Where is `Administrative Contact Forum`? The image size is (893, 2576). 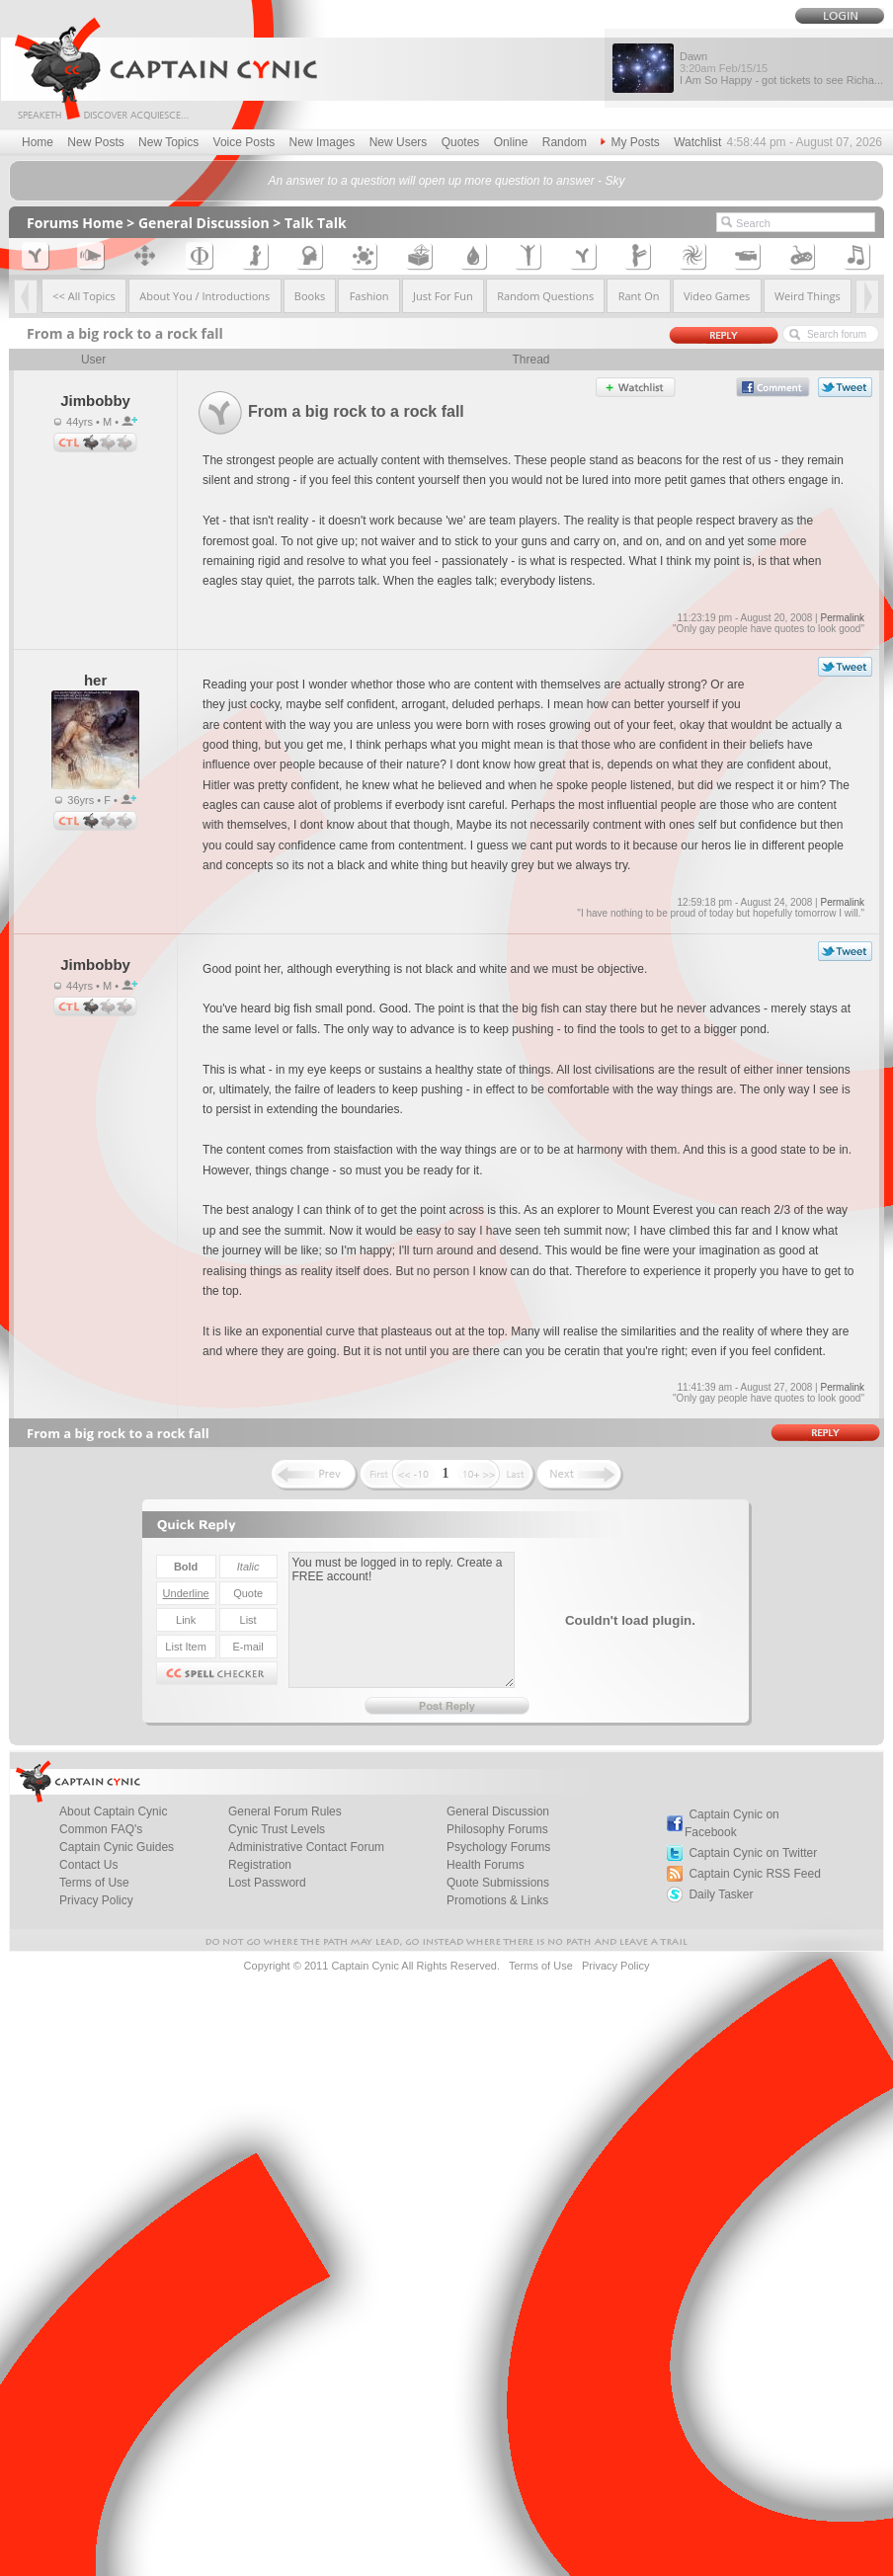
Administrative Contact Forum is located at coordinates (306, 1847).